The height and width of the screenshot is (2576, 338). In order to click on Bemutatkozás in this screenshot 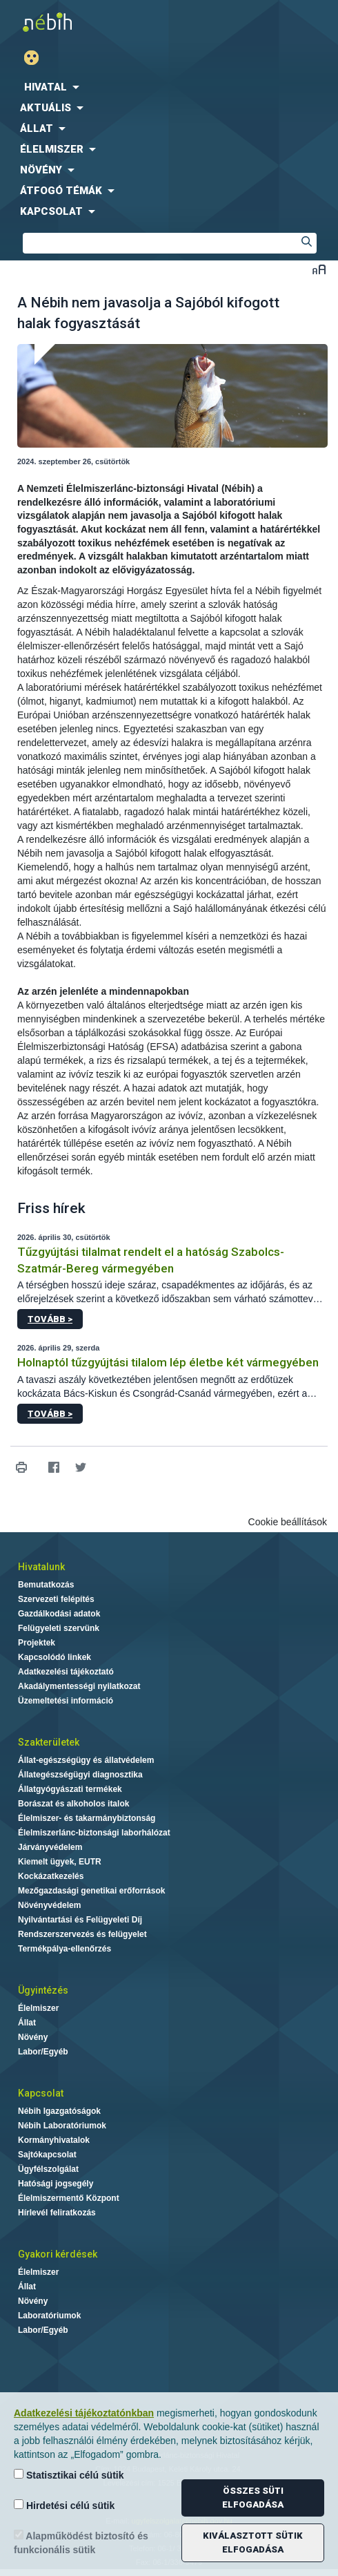, I will do `click(46, 1585)`.